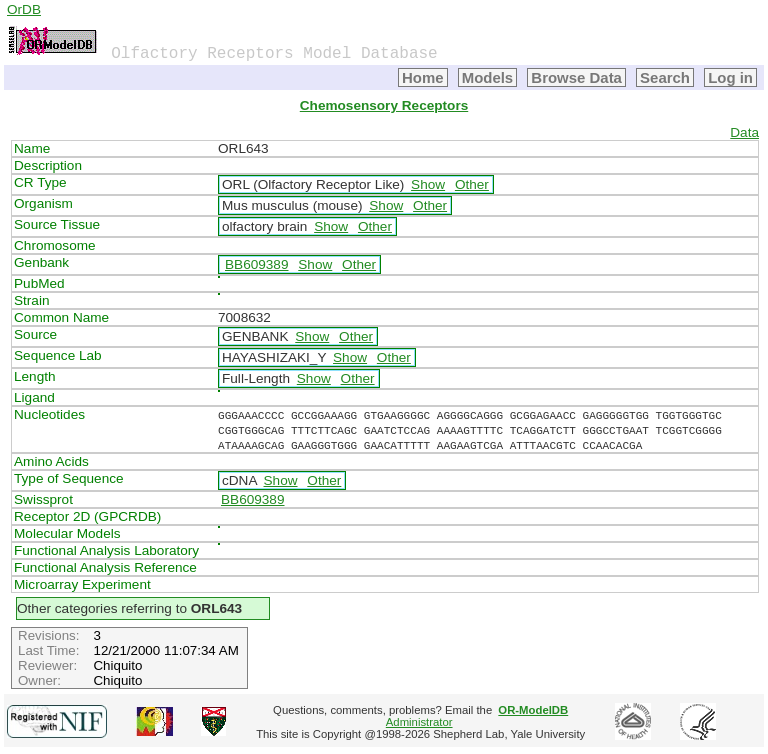  Describe the element at coordinates (488, 77) in the screenshot. I see `Models` at that location.